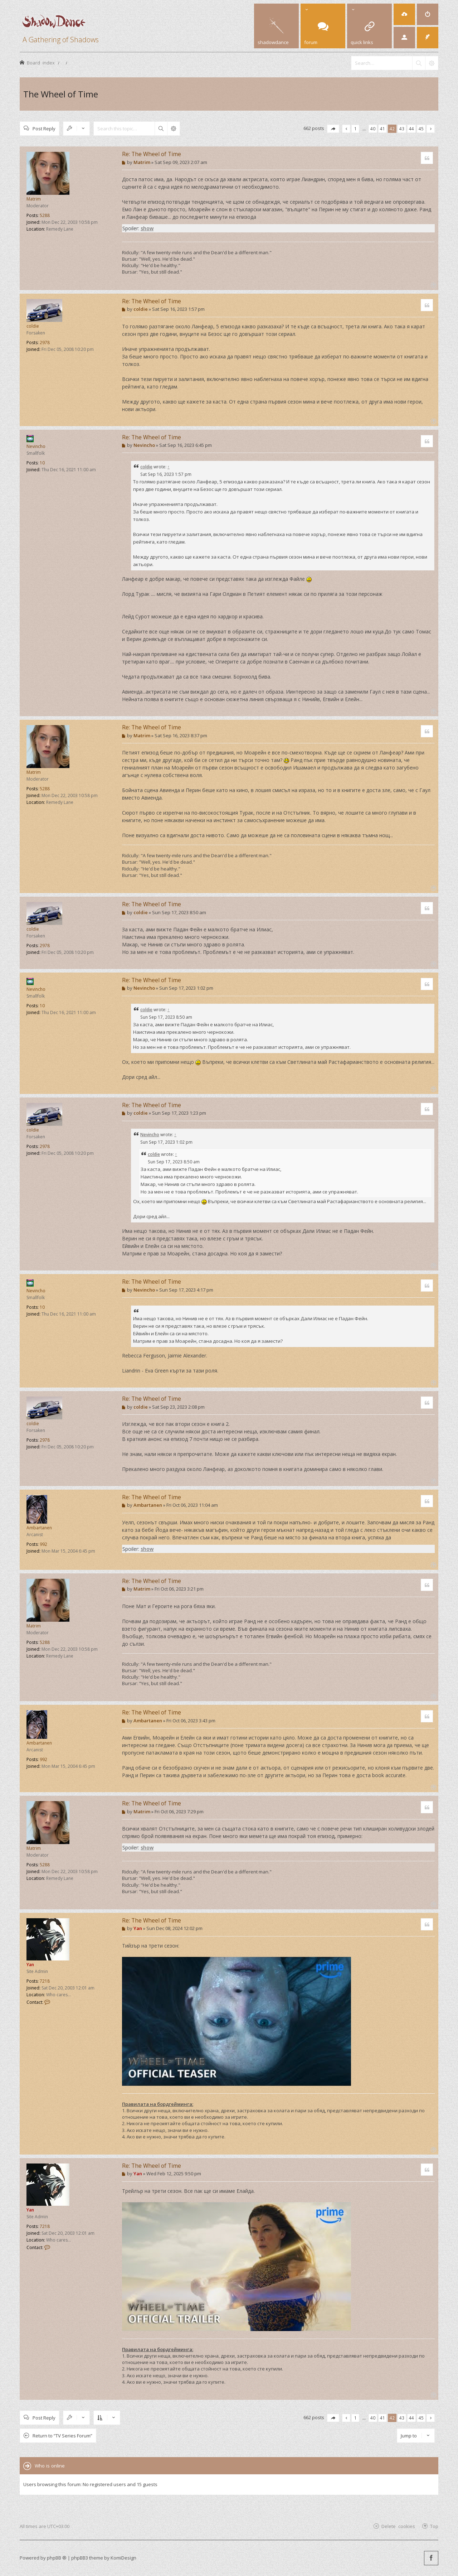 The height and width of the screenshot is (2576, 458). I want to click on [menuitem], so click(404, 14).